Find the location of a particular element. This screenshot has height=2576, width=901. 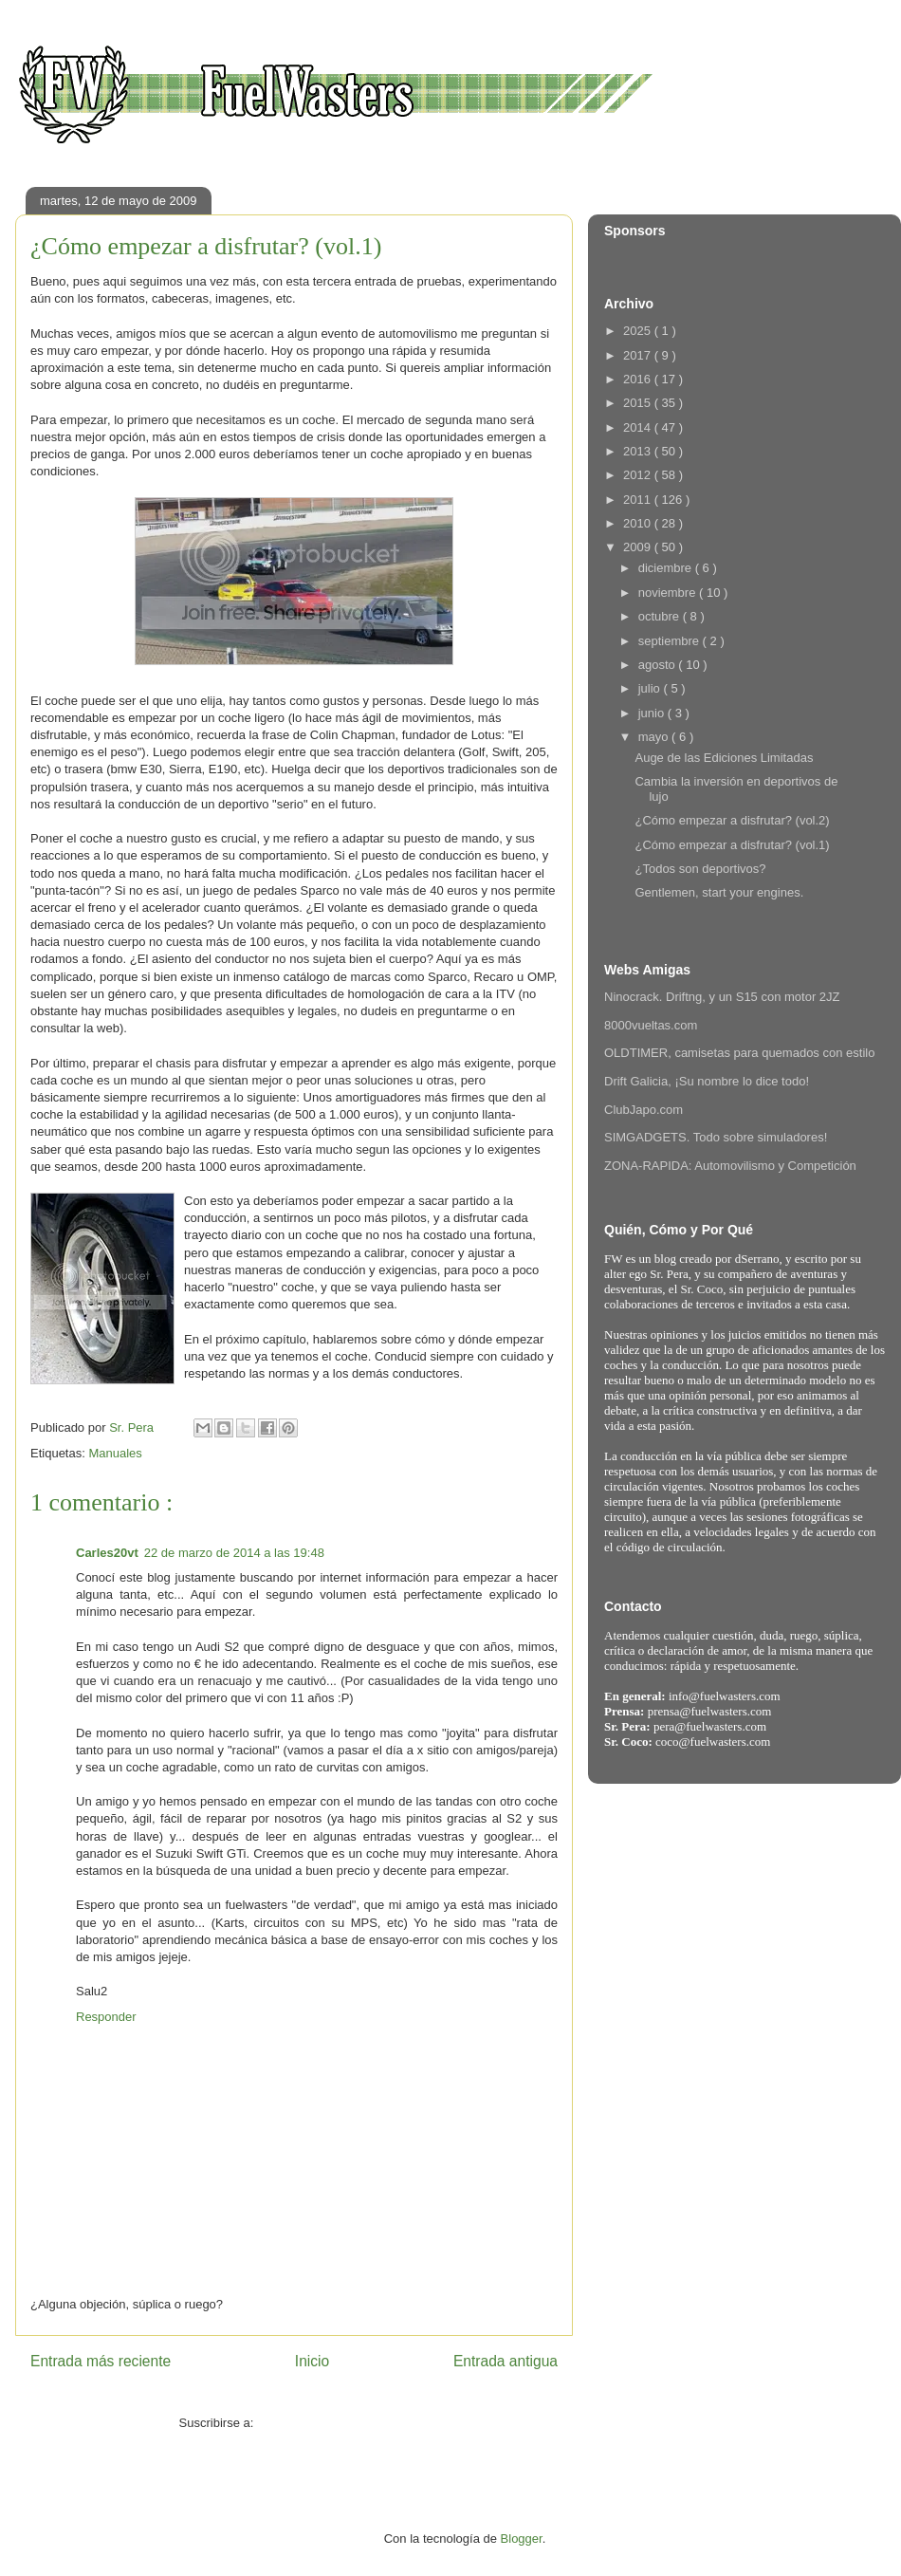

¿Cómo empezar a disfrutar? (vol.2) is located at coordinates (731, 820).